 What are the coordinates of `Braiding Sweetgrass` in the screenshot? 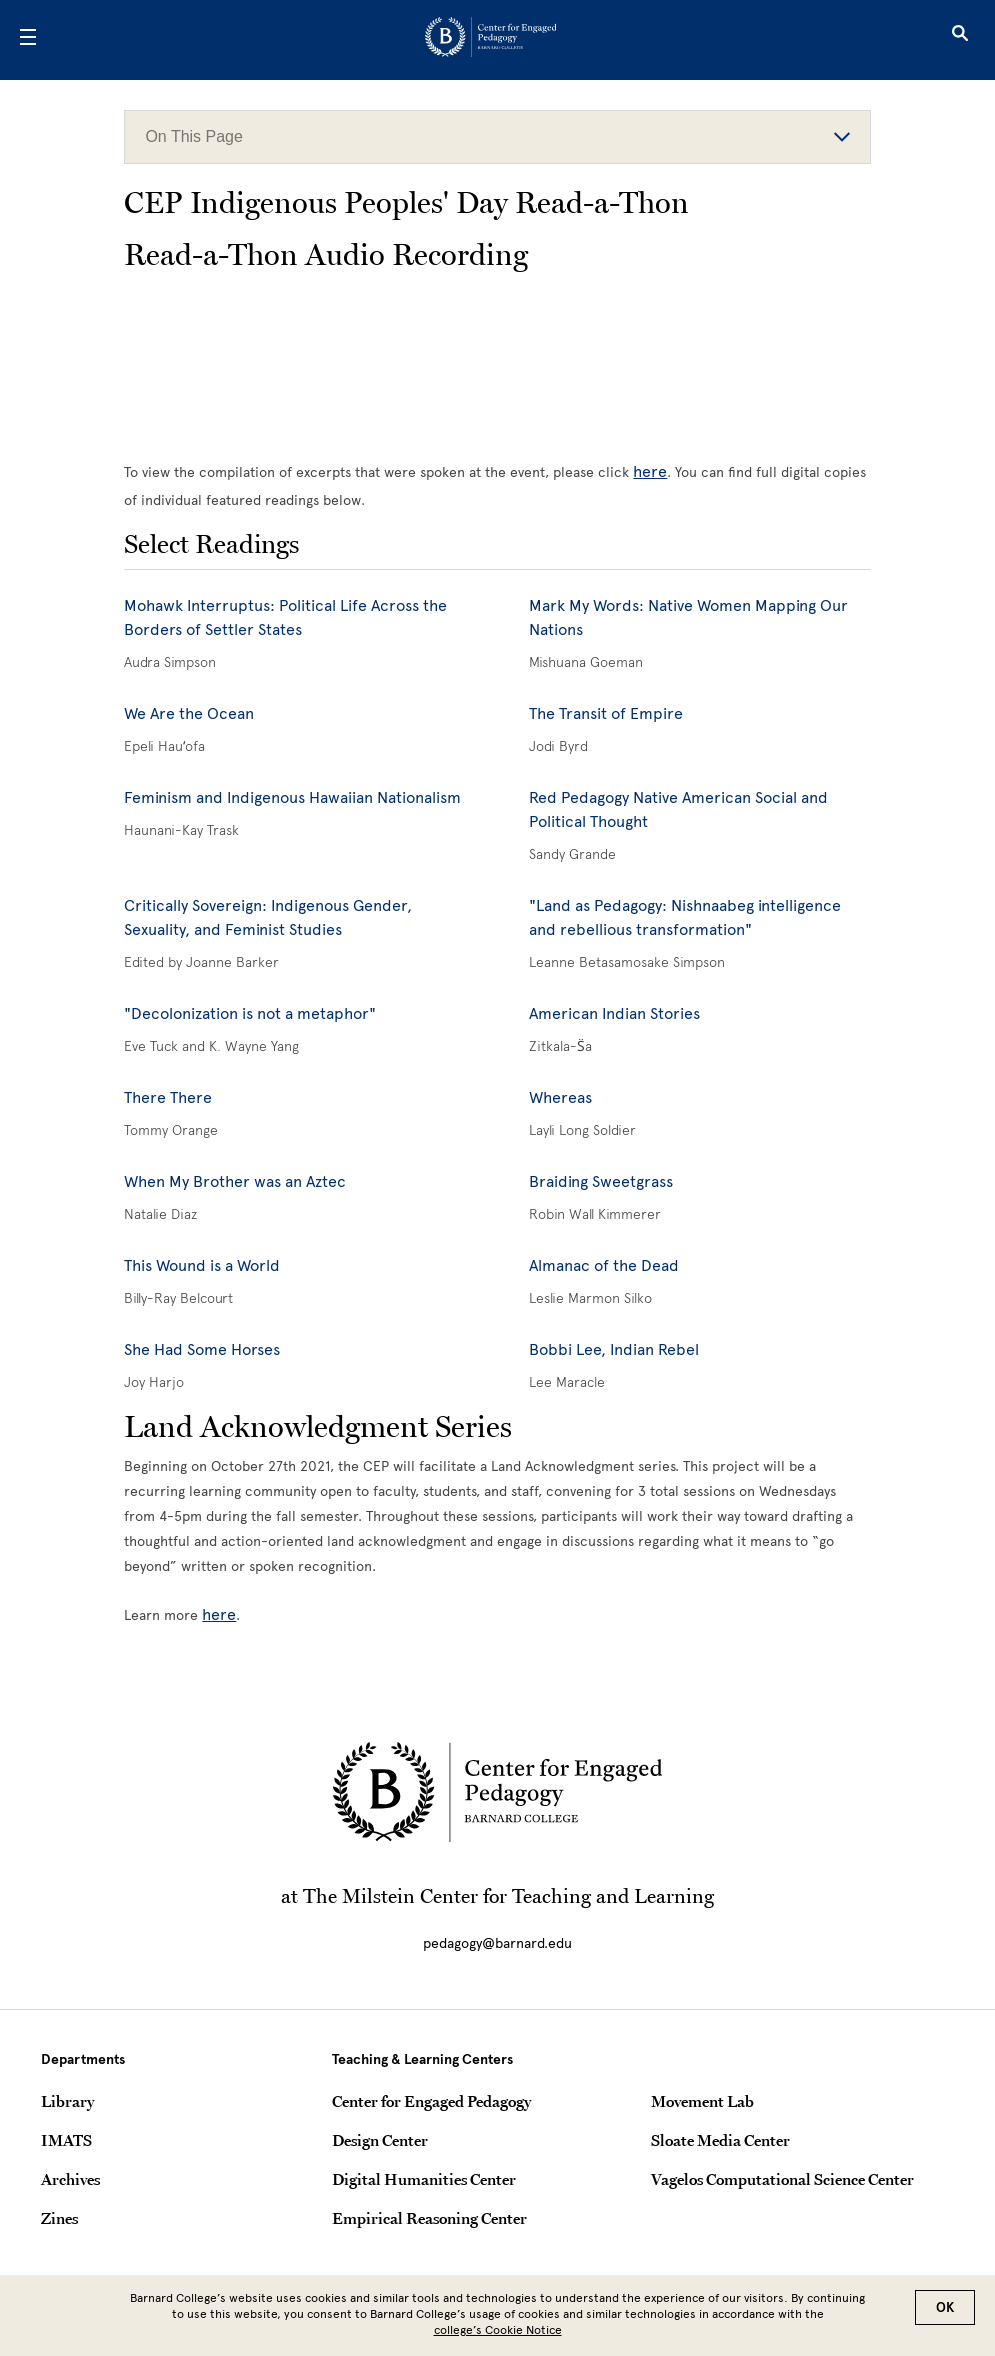 It's located at (601, 1181).